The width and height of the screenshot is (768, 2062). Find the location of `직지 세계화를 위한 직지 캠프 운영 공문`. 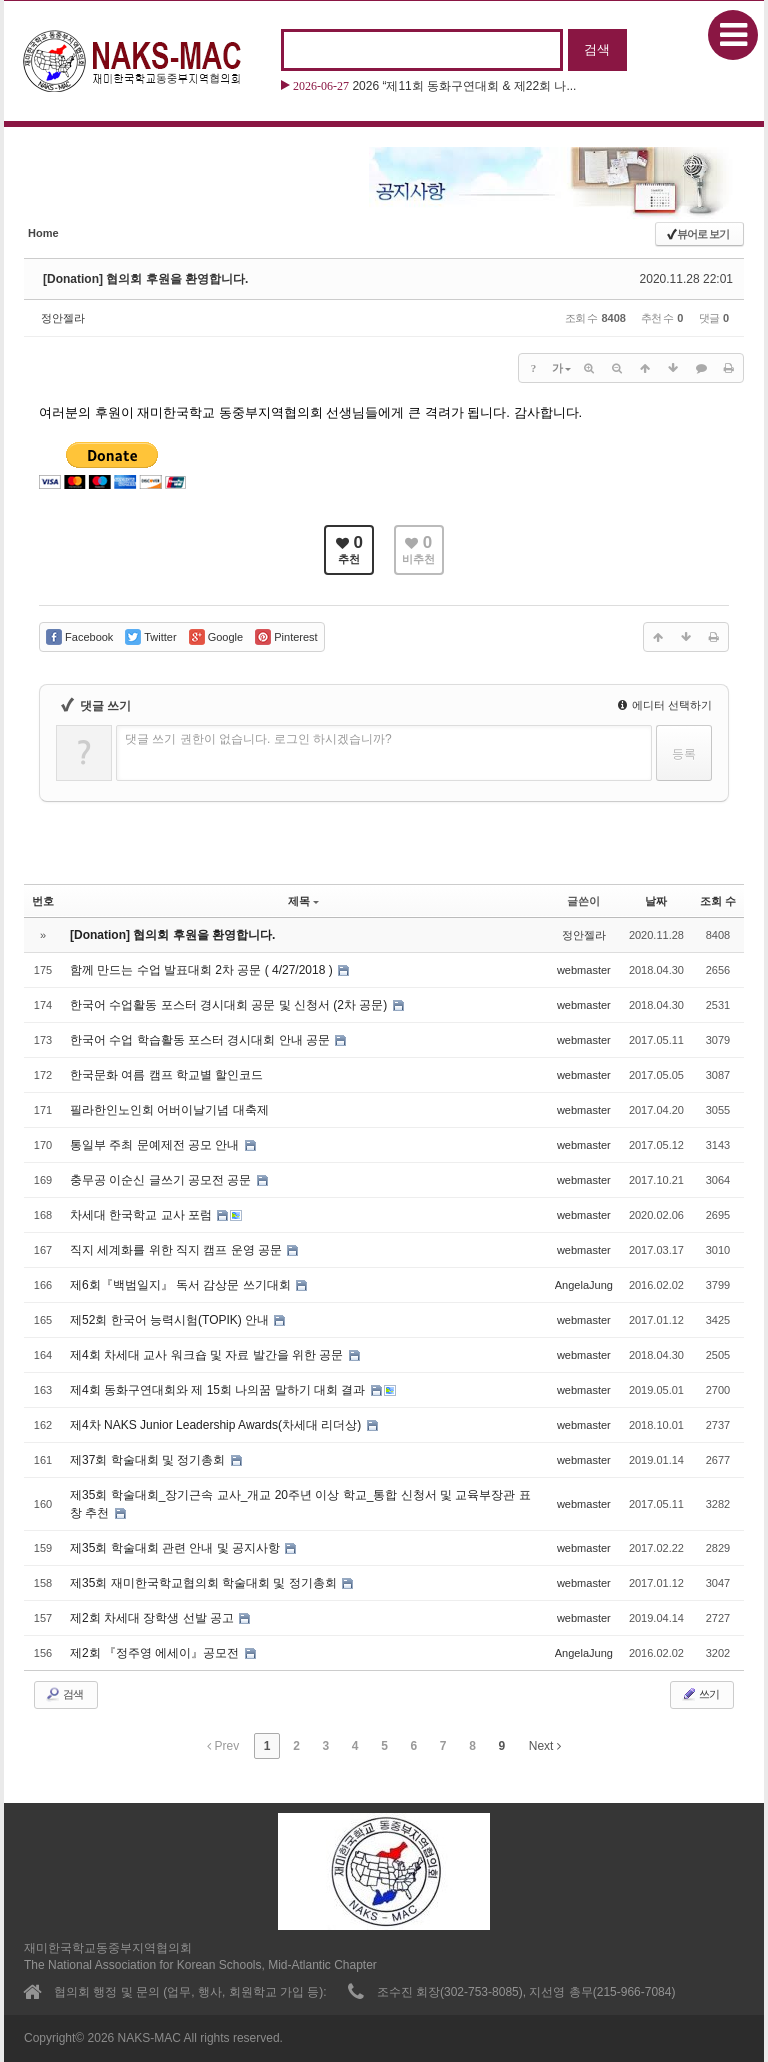

직지 세계화를 위한 직지 캠프 운영 공문 is located at coordinates (177, 1250).